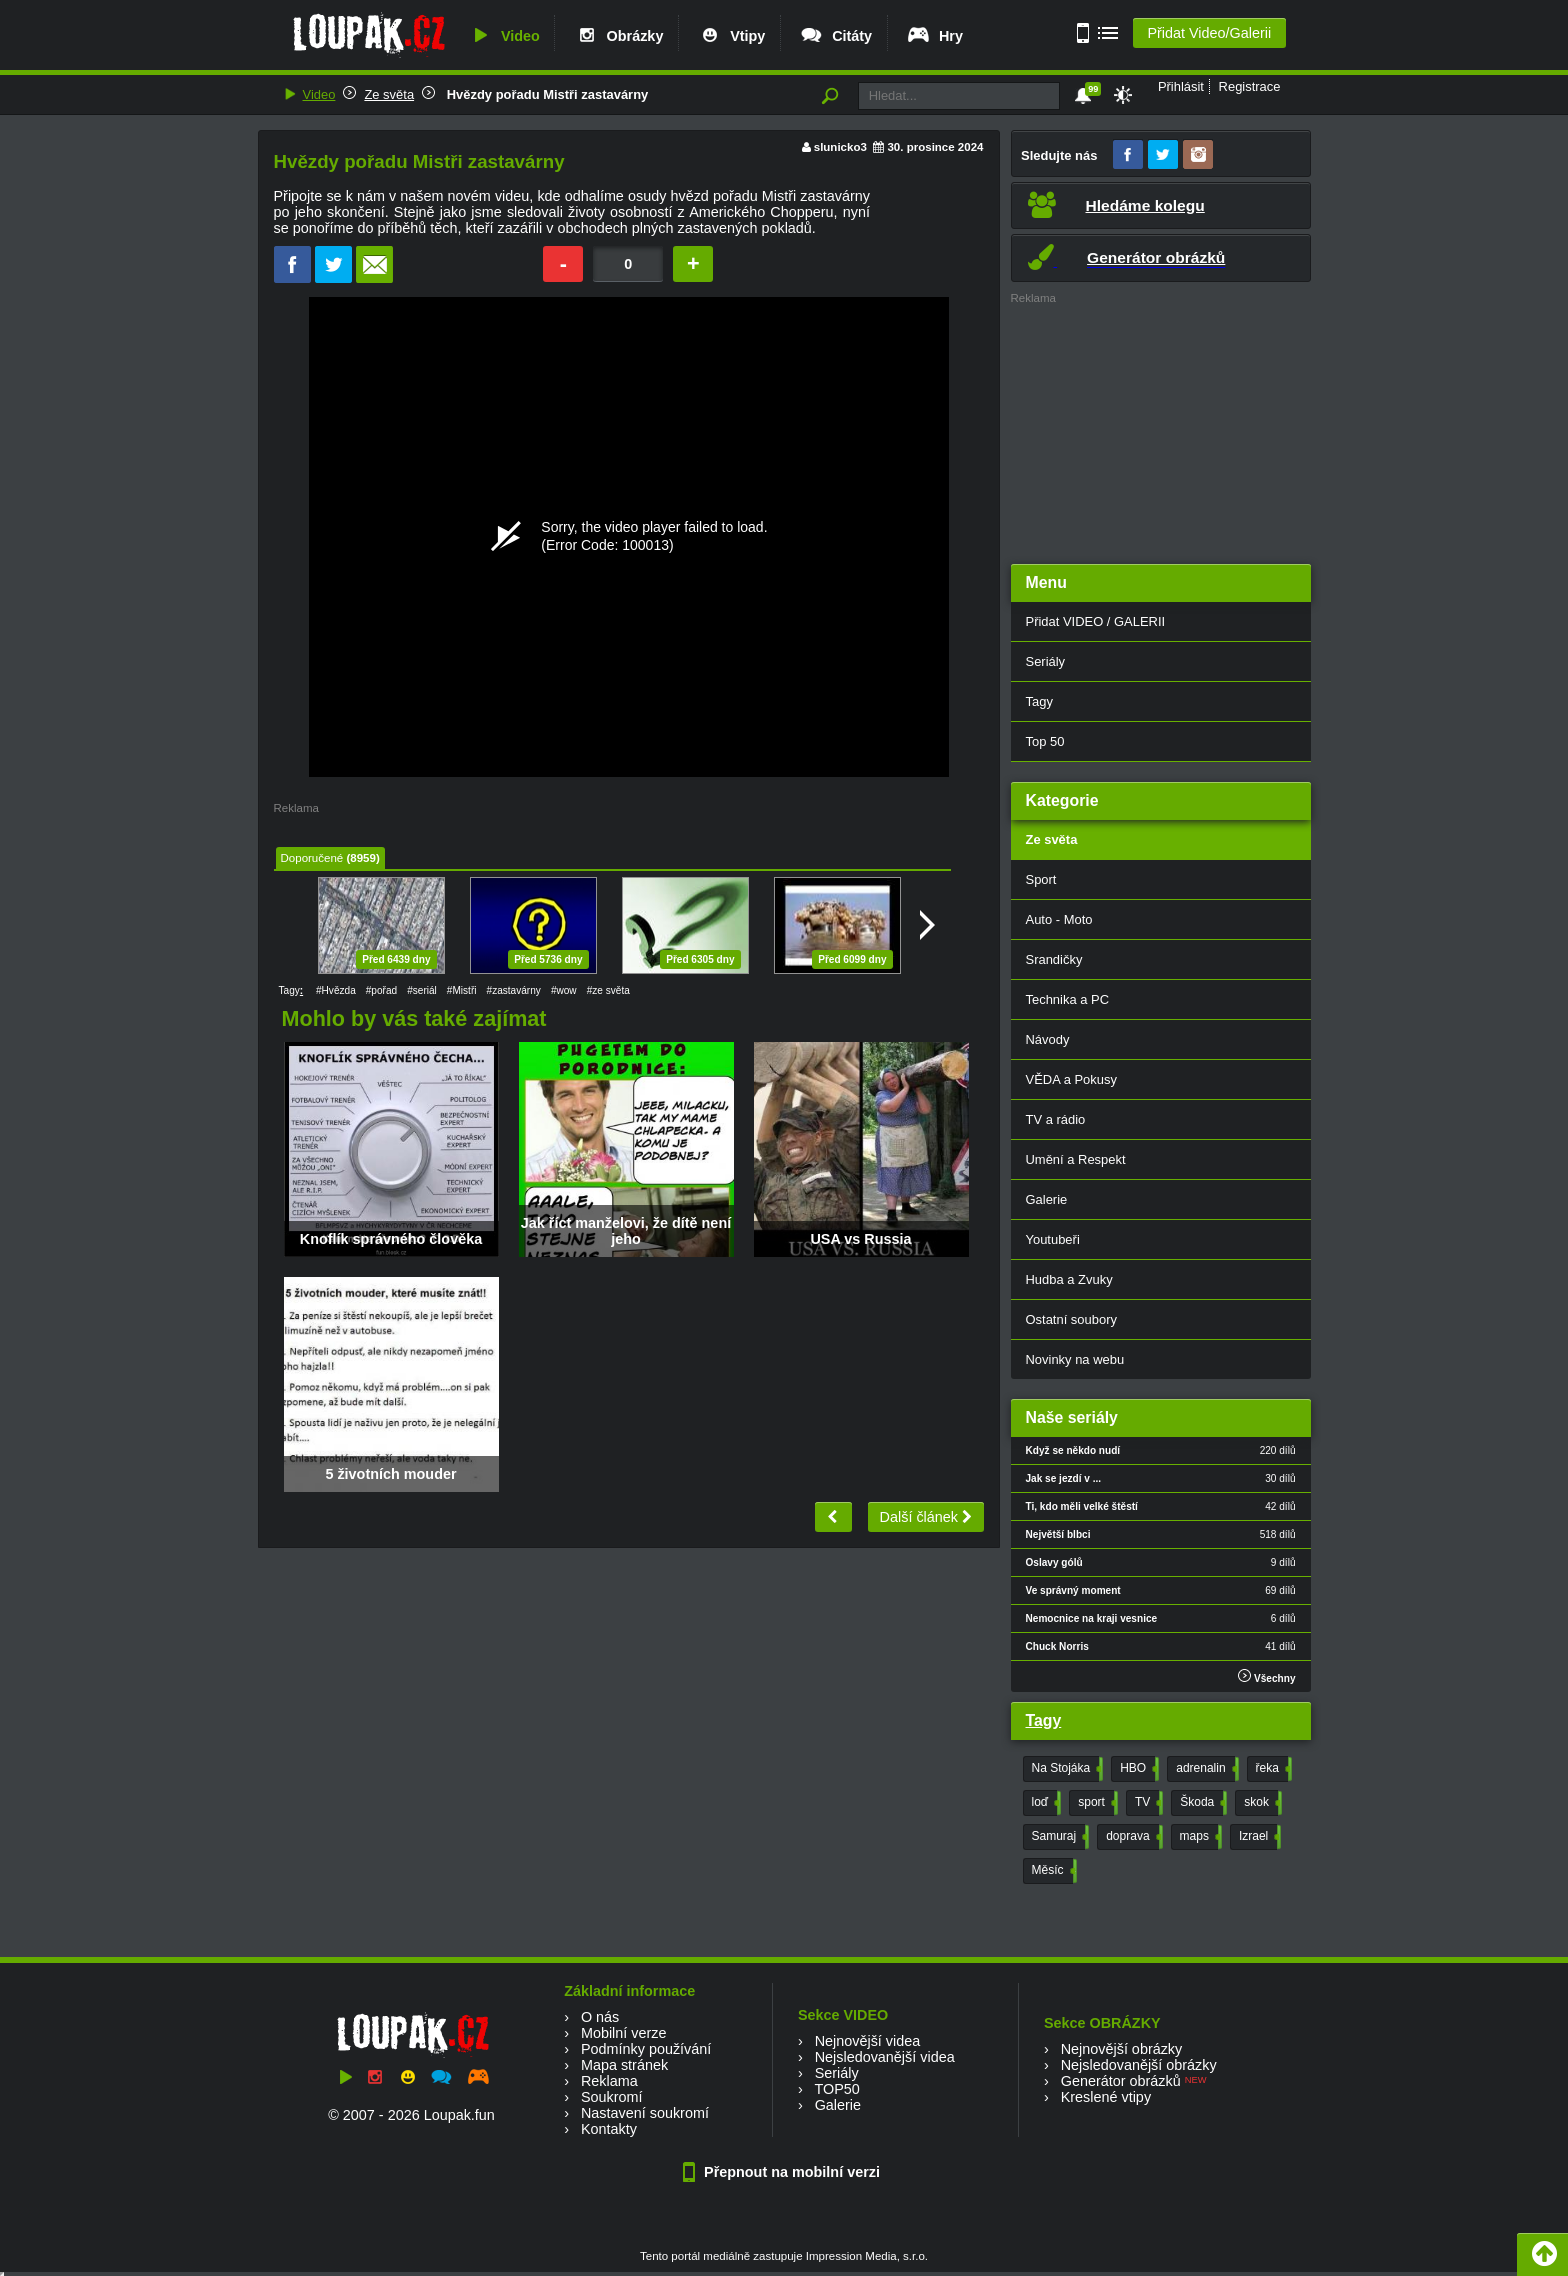 This screenshot has height=2276, width=1568. Describe the element at coordinates (1266, 1676) in the screenshot. I see `Všechny` at that location.